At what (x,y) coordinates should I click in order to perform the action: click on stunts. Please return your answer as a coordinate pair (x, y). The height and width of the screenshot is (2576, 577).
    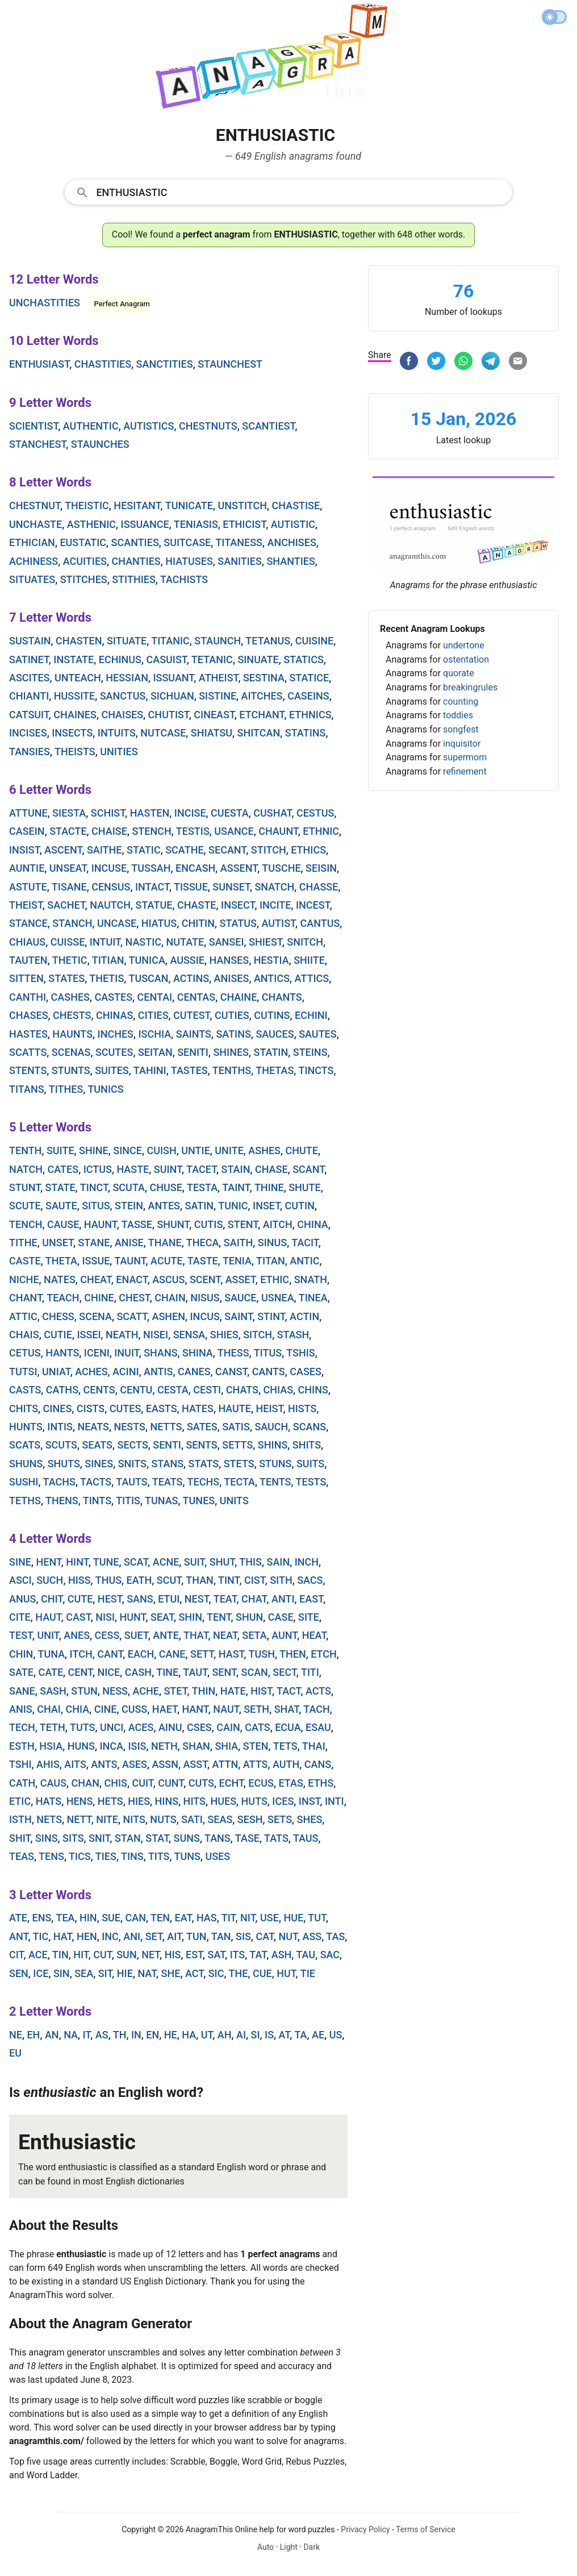
    Looking at the image, I should click on (71, 1070).